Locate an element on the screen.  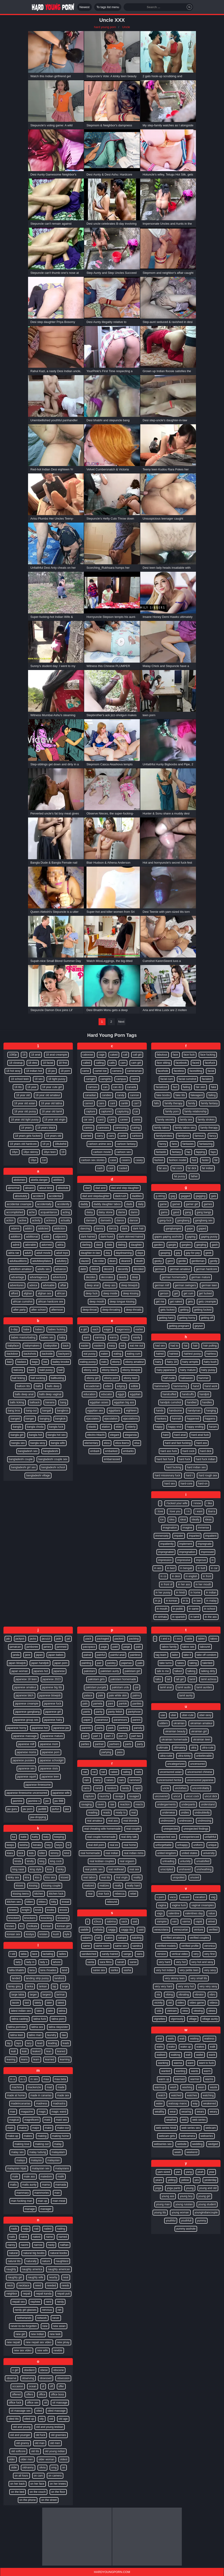
sasha is located at coordinates (127, 1970).